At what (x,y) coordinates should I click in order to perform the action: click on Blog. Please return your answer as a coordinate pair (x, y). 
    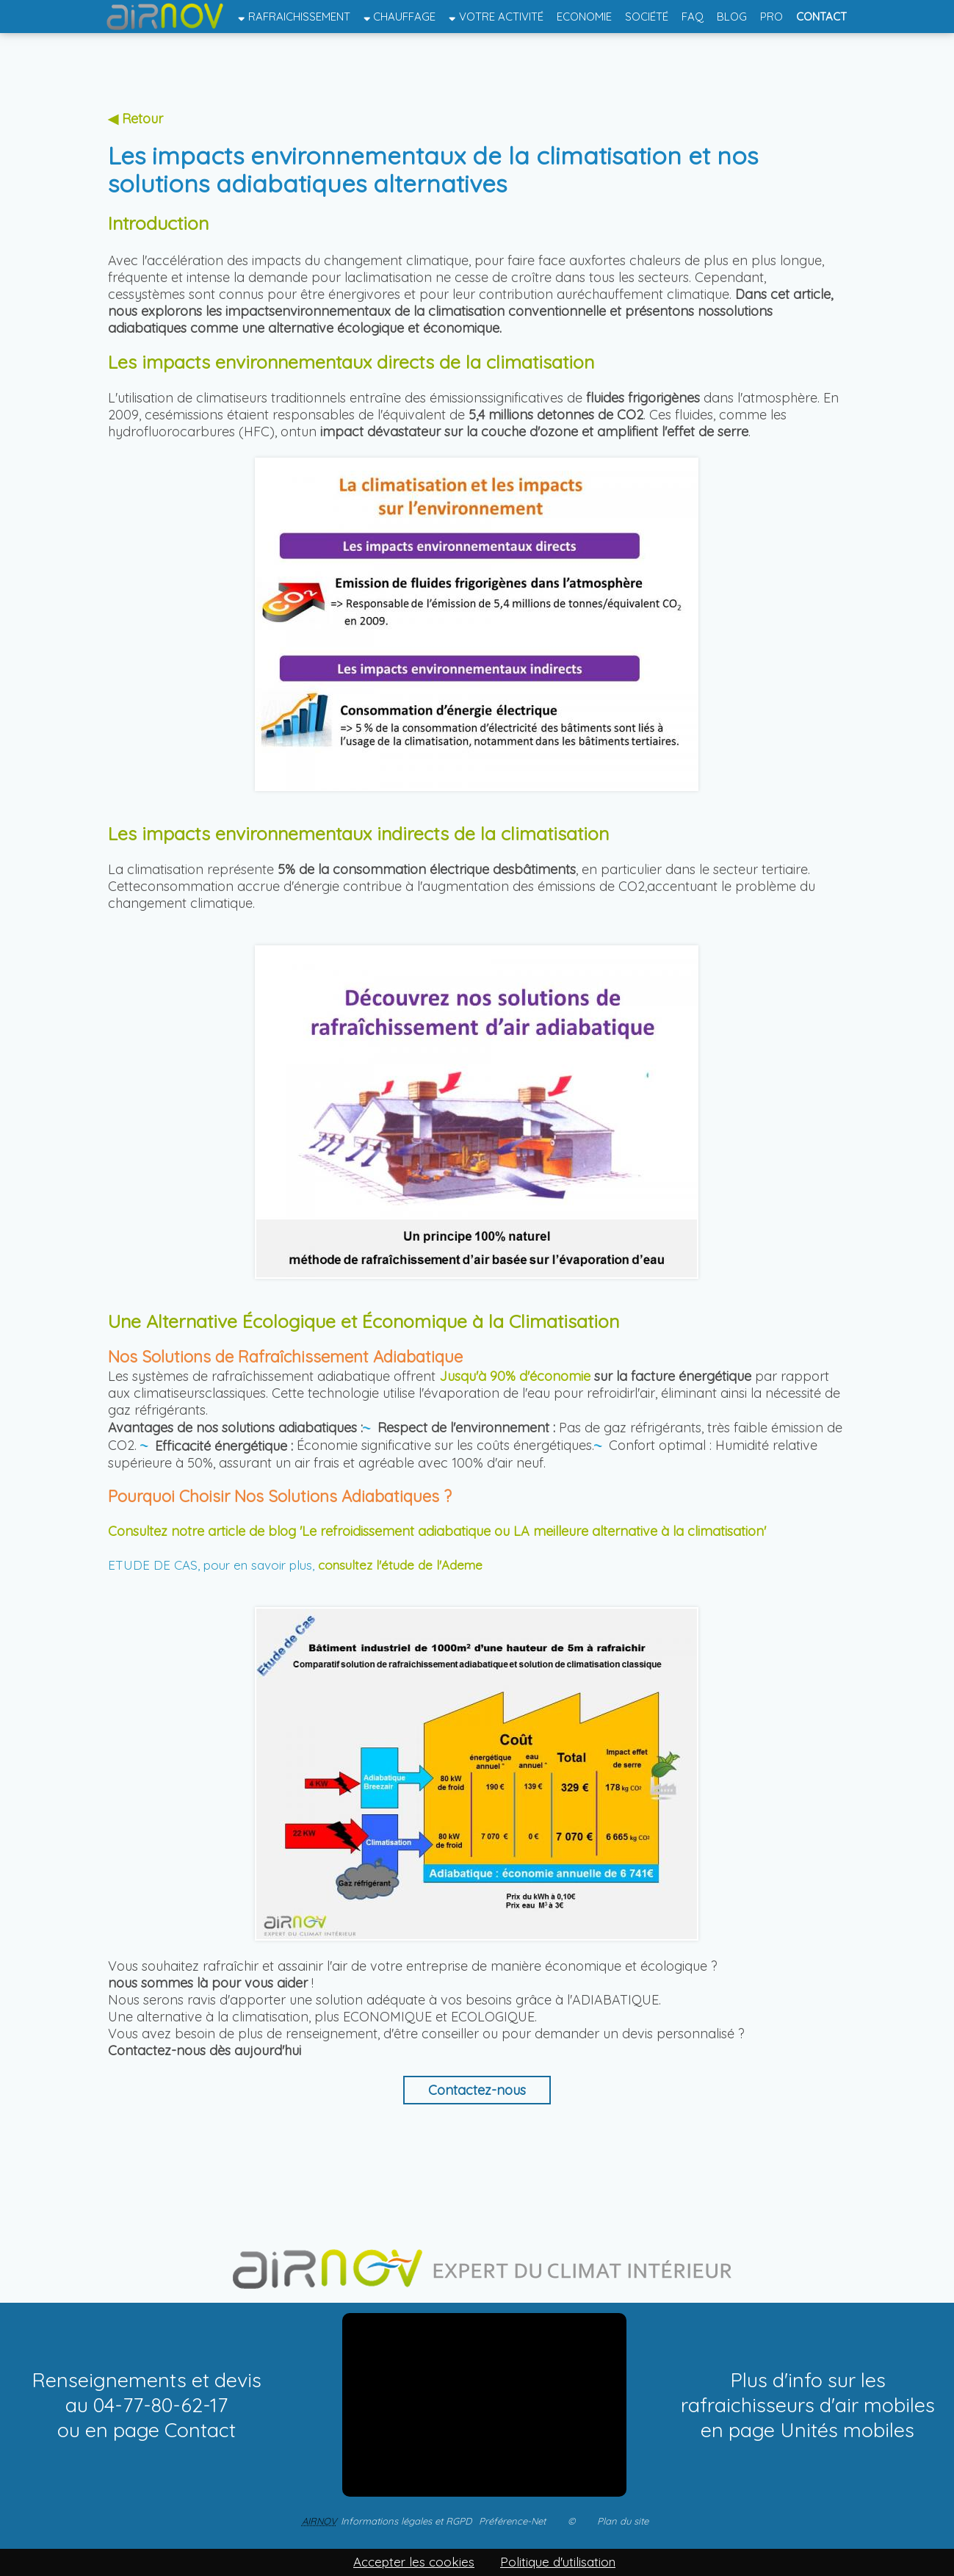
    Looking at the image, I should click on (732, 17).